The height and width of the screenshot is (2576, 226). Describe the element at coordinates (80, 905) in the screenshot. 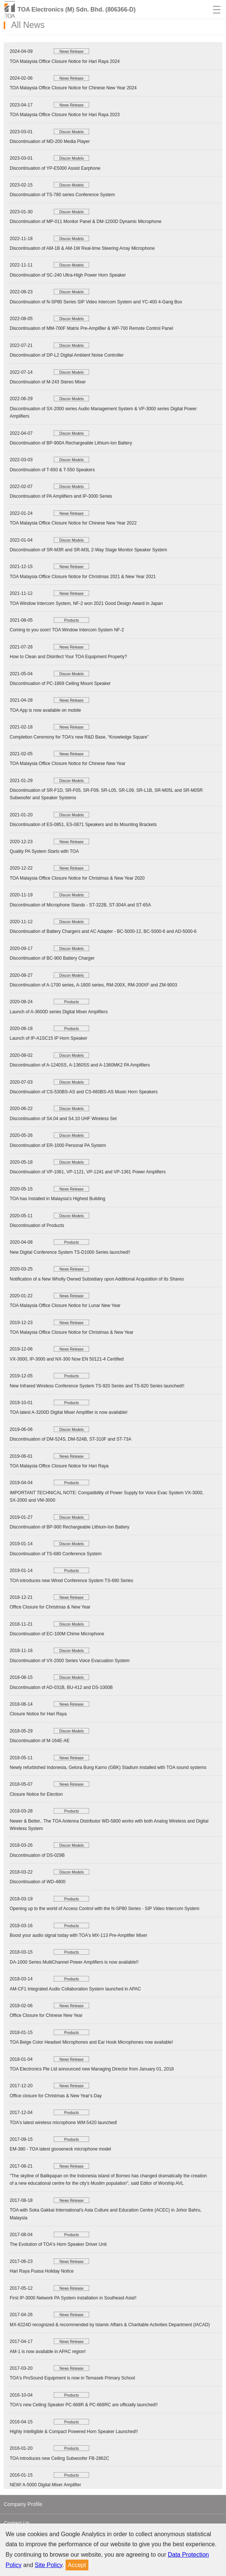

I see `Discontinuation of Microphone Stands - ST-322B, ST-304A and ST-65A` at that location.